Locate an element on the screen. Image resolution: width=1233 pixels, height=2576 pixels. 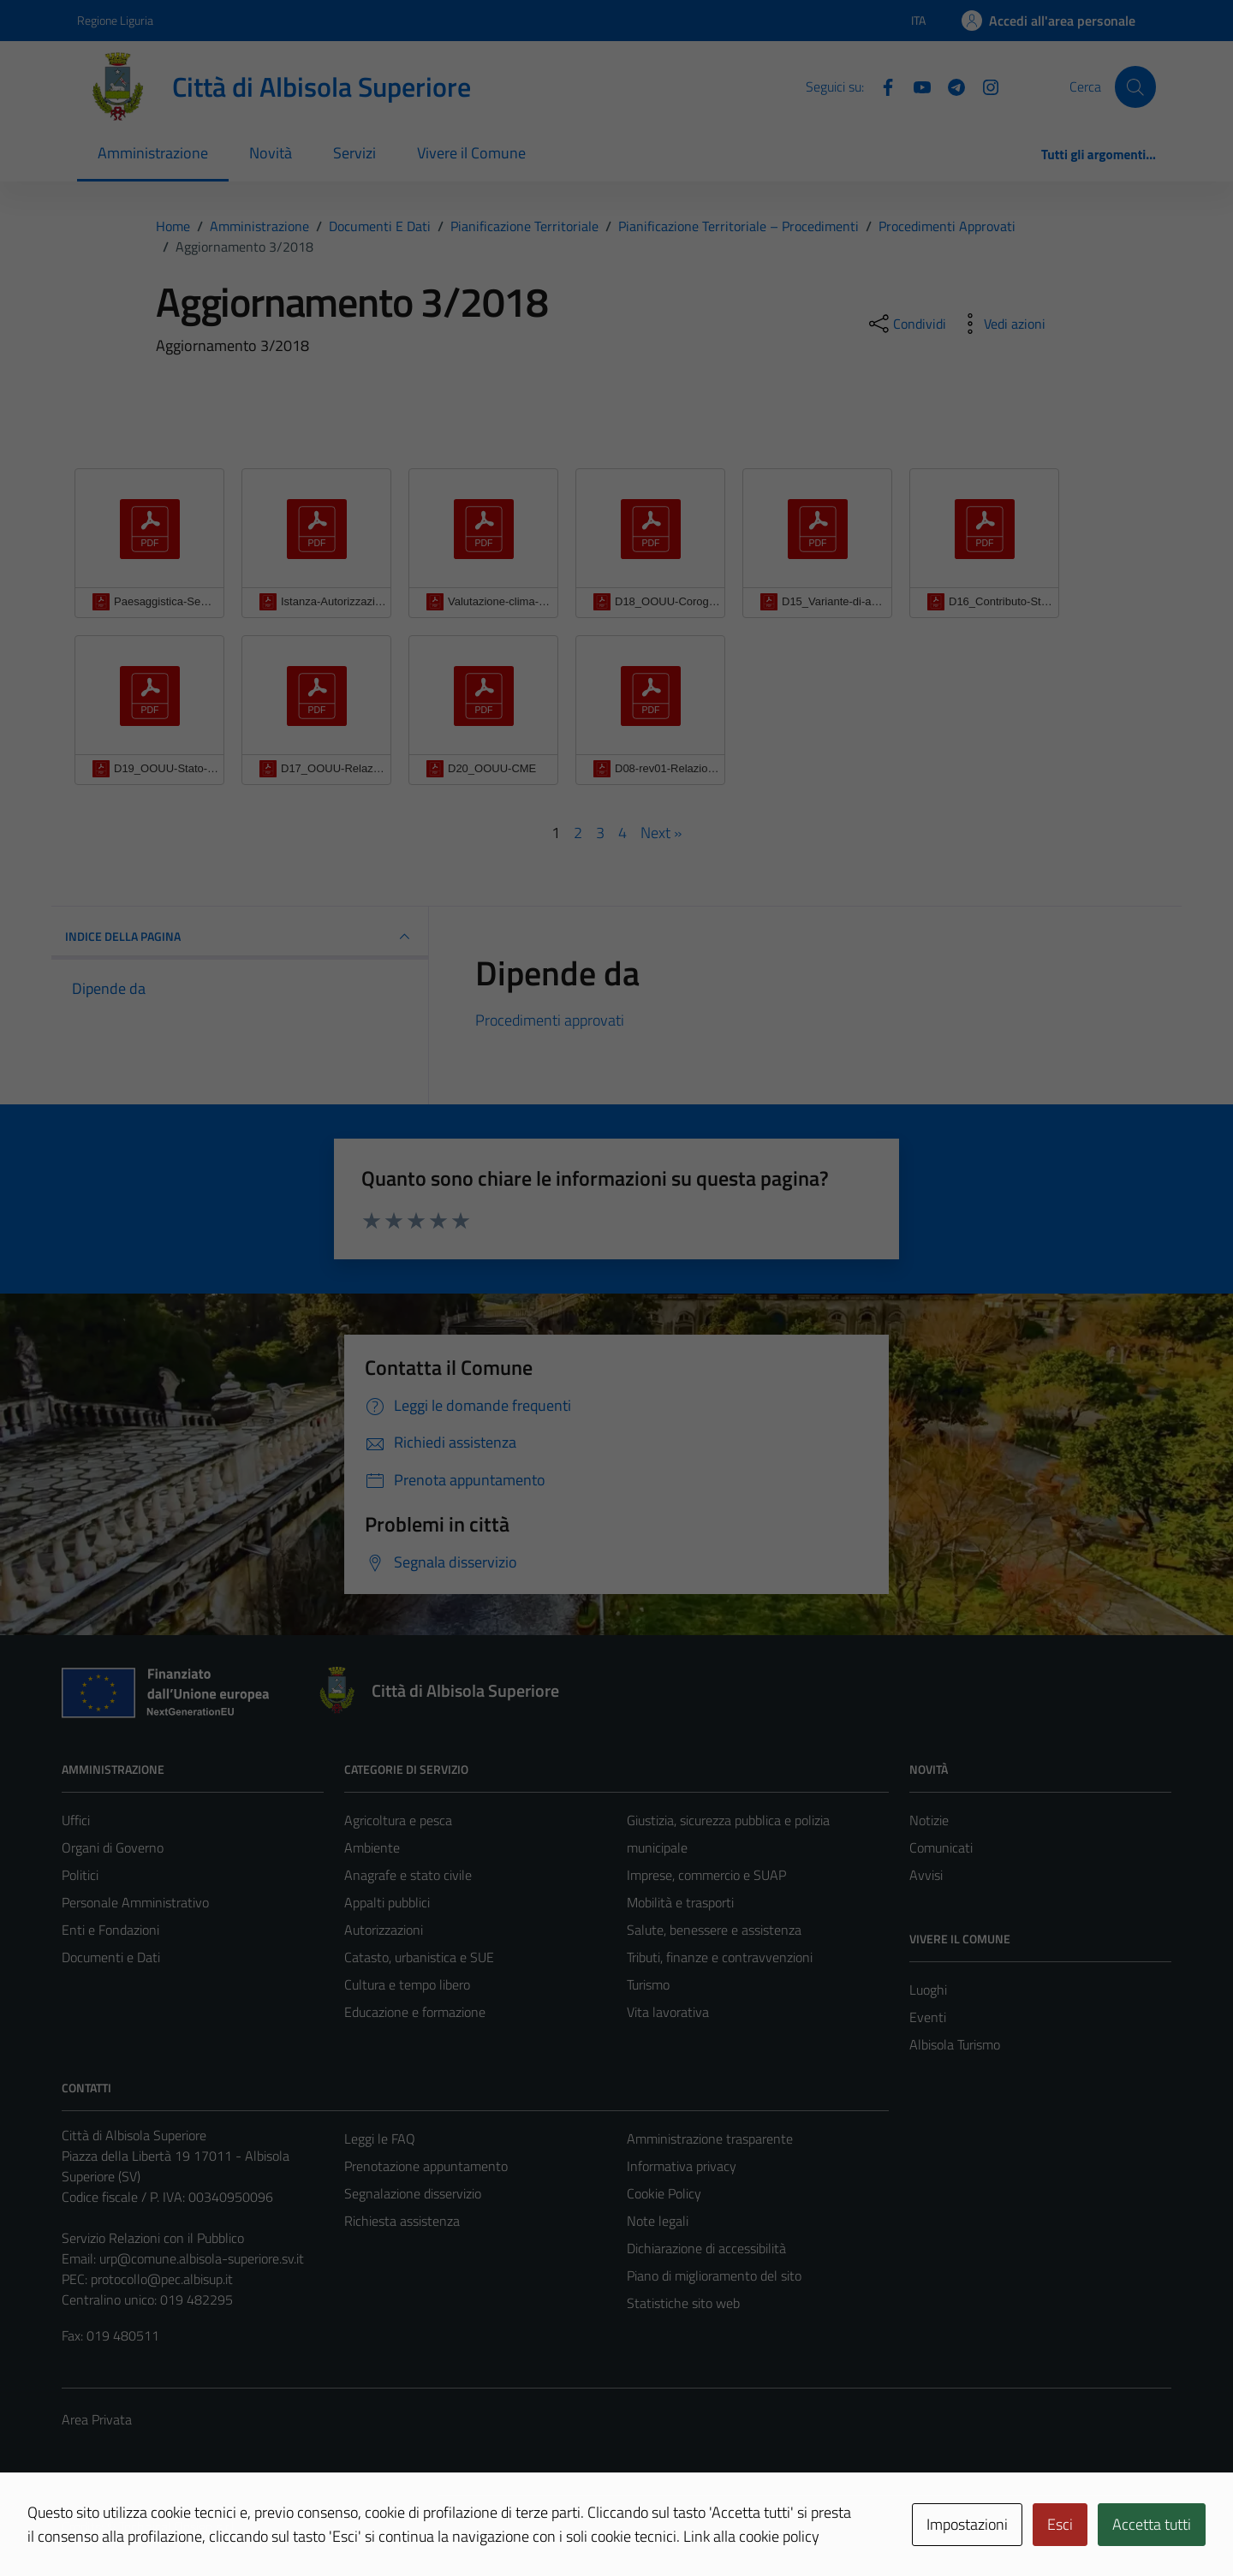
Regione Liguria [Vai al portale Regione Liguria - link esterno - apertura nuova scheda] is located at coordinates (115, 20).